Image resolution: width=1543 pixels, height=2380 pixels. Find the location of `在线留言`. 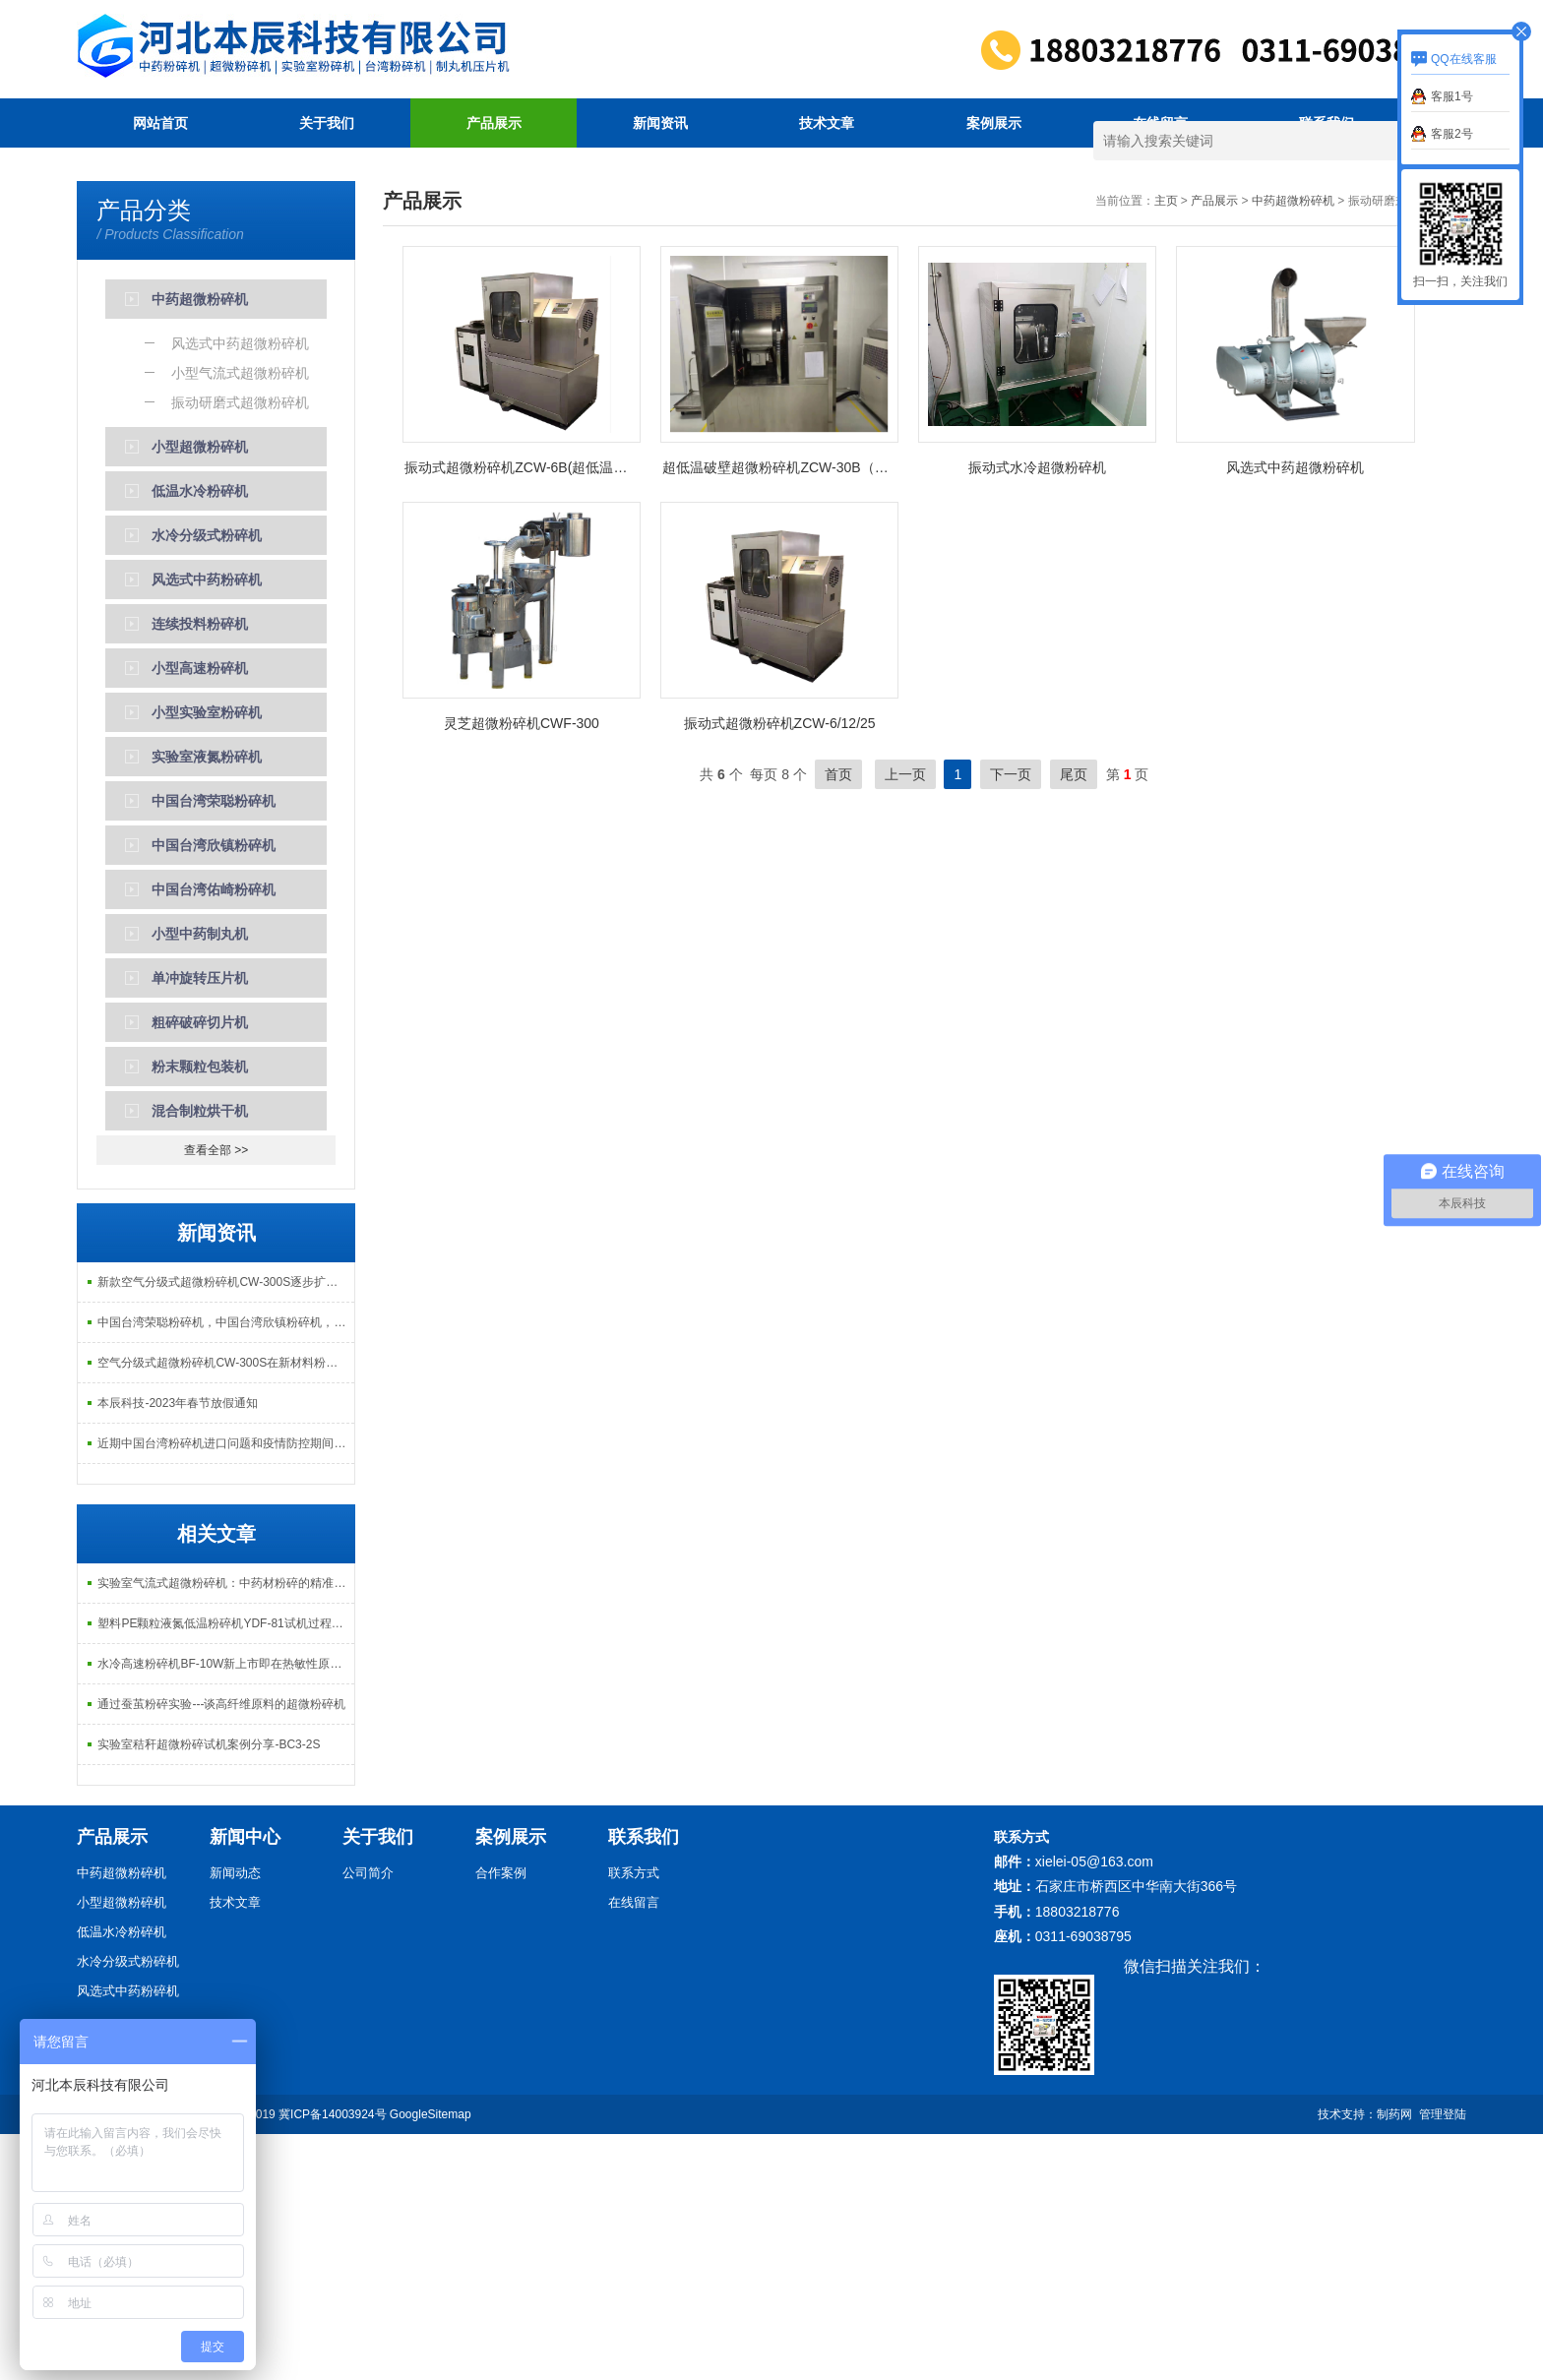

在线留言 is located at coordinates (1160, 123).